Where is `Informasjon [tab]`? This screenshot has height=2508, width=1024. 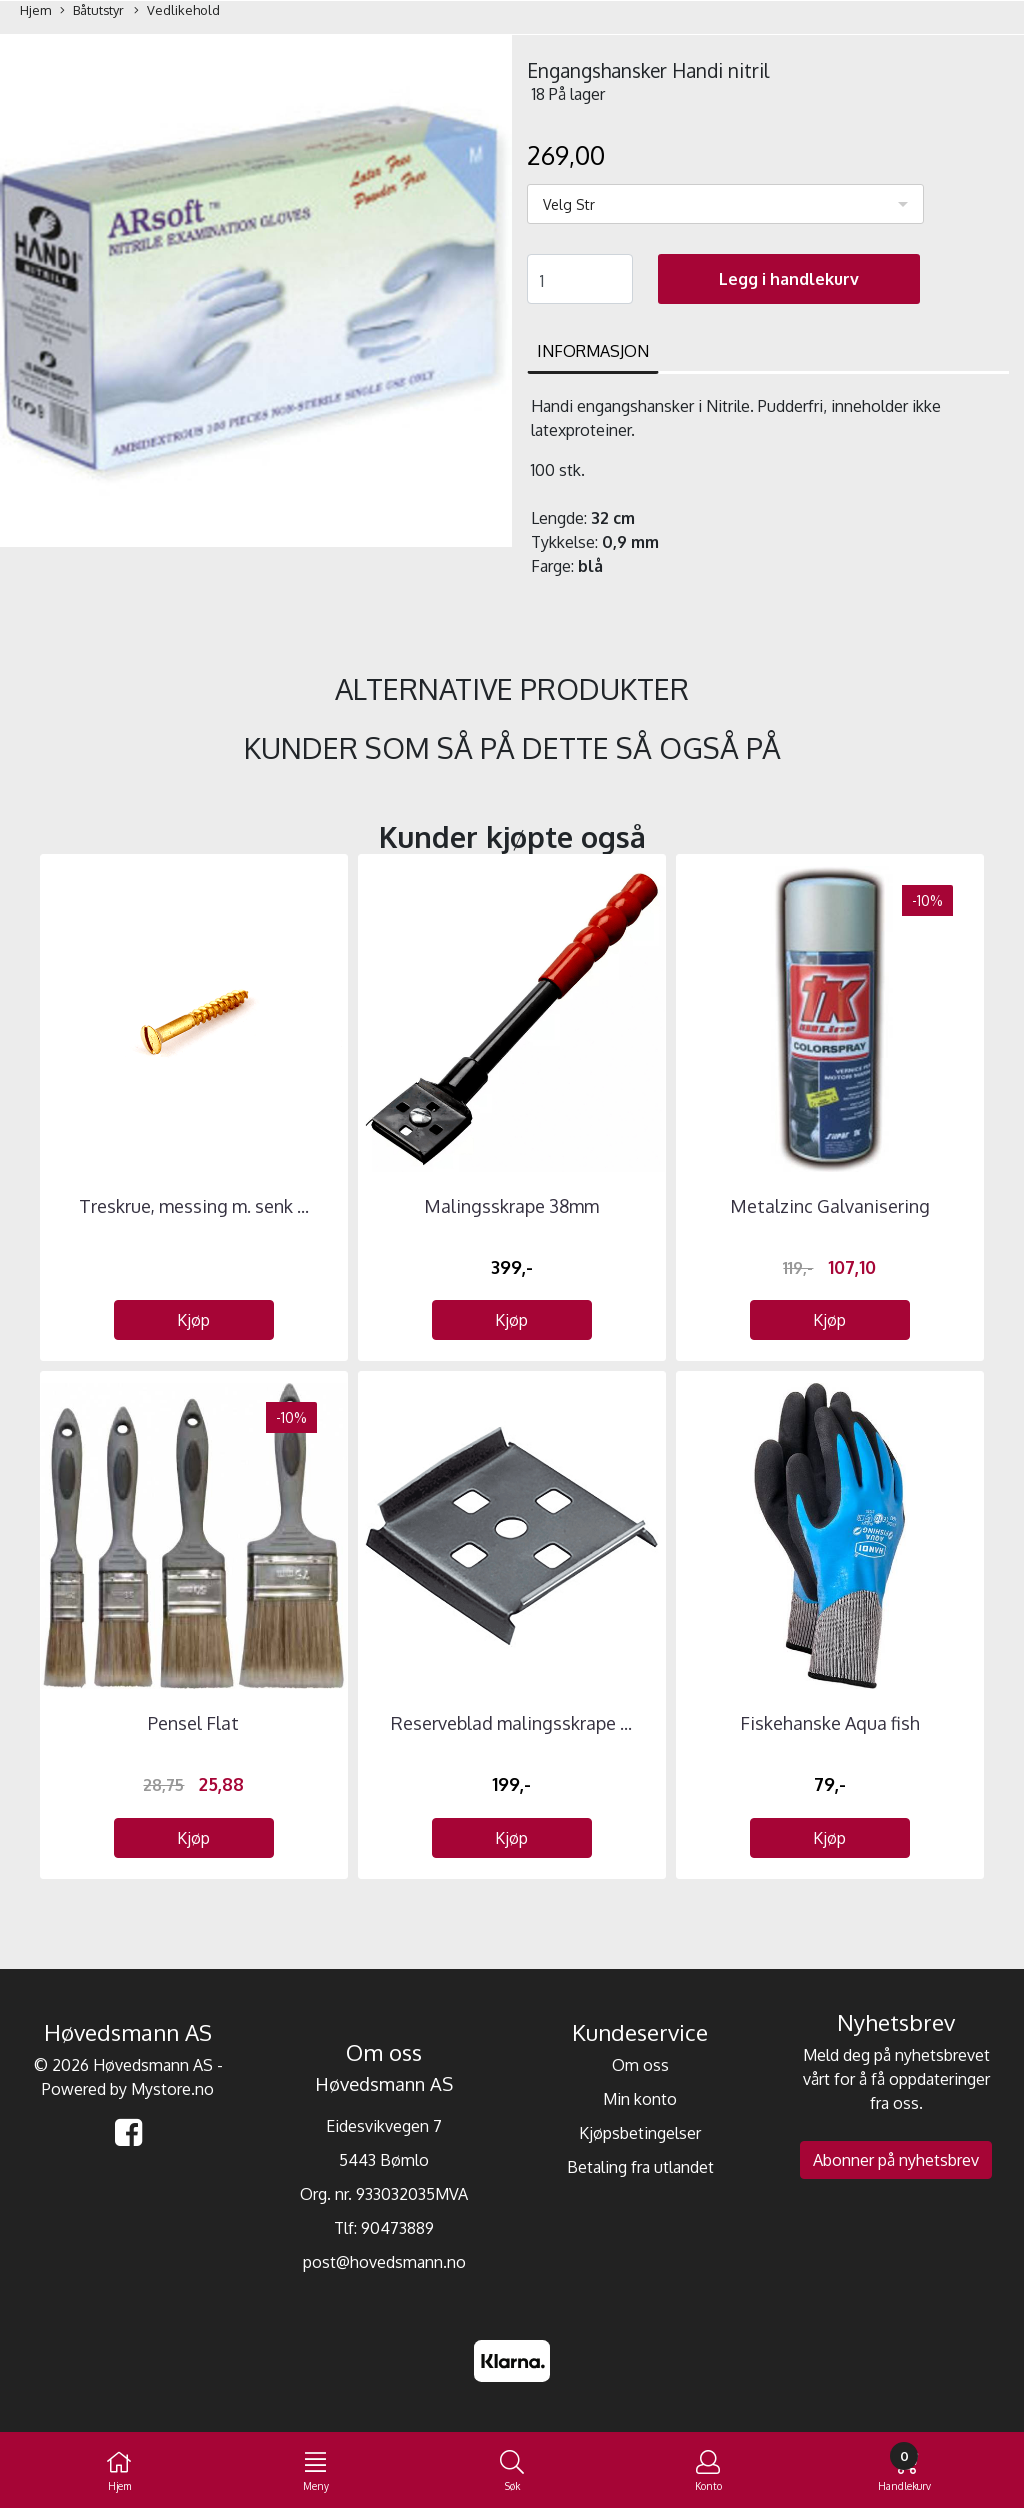 Informasjon [tab] is located at coordinates (593, 351).